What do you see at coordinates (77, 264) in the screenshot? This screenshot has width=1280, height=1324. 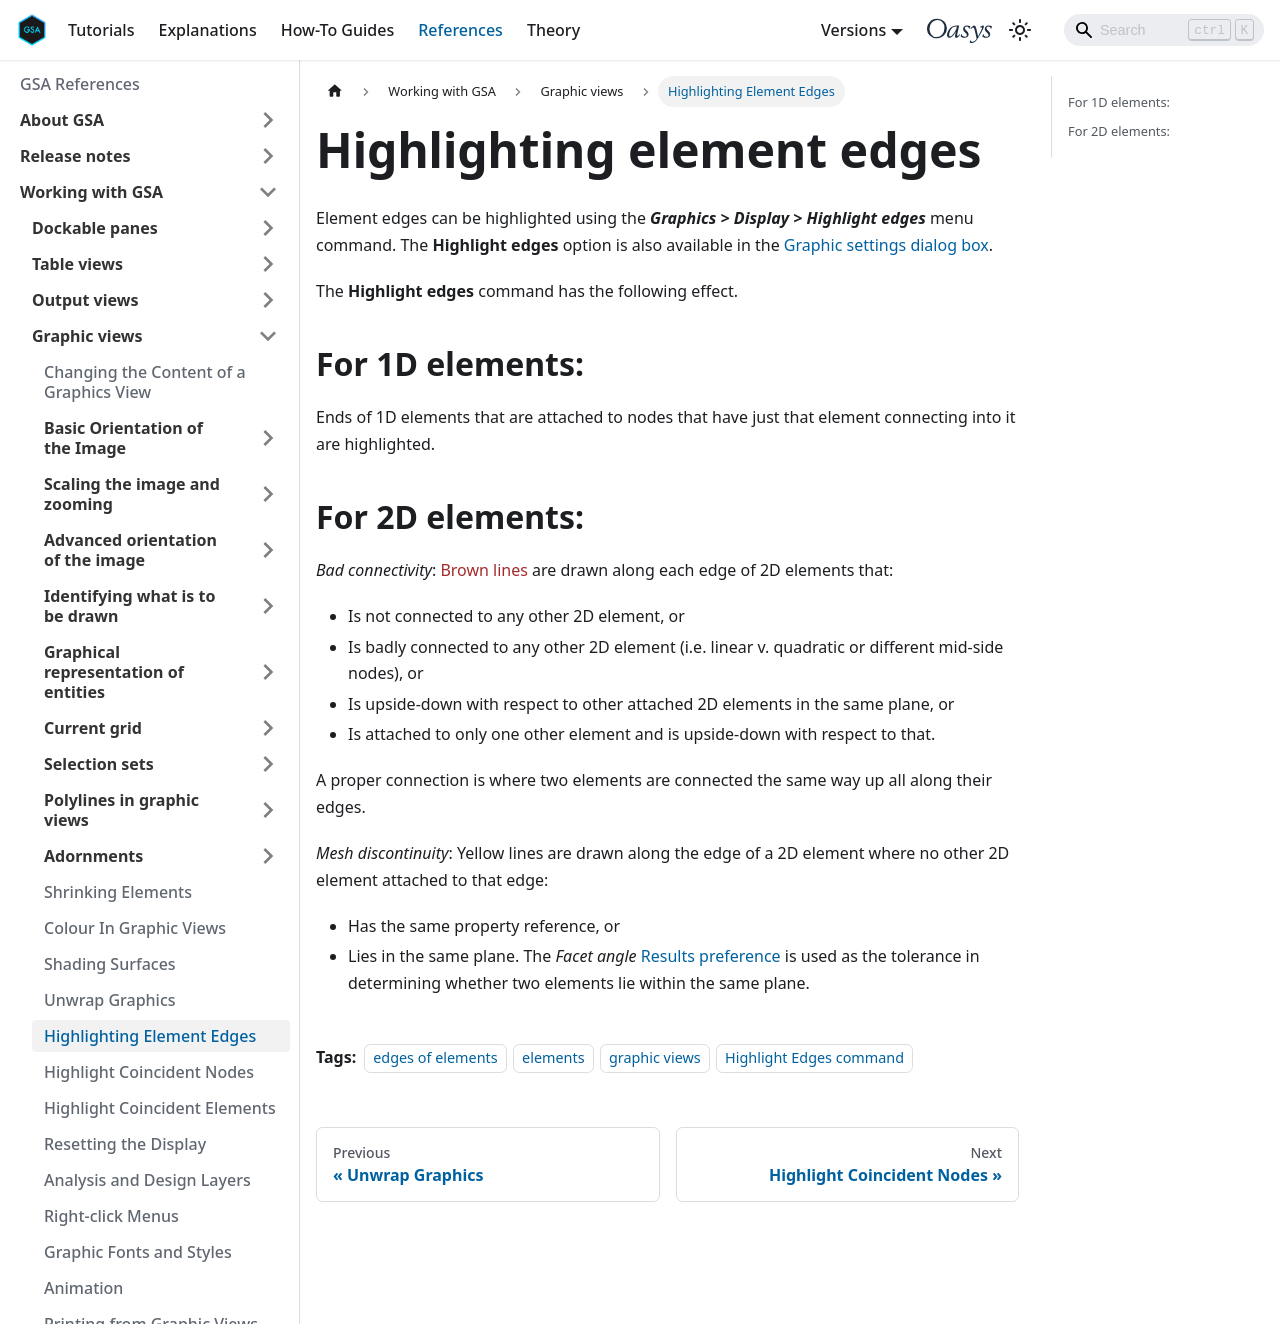 I see `Table views` at bounding box center [77, 264].